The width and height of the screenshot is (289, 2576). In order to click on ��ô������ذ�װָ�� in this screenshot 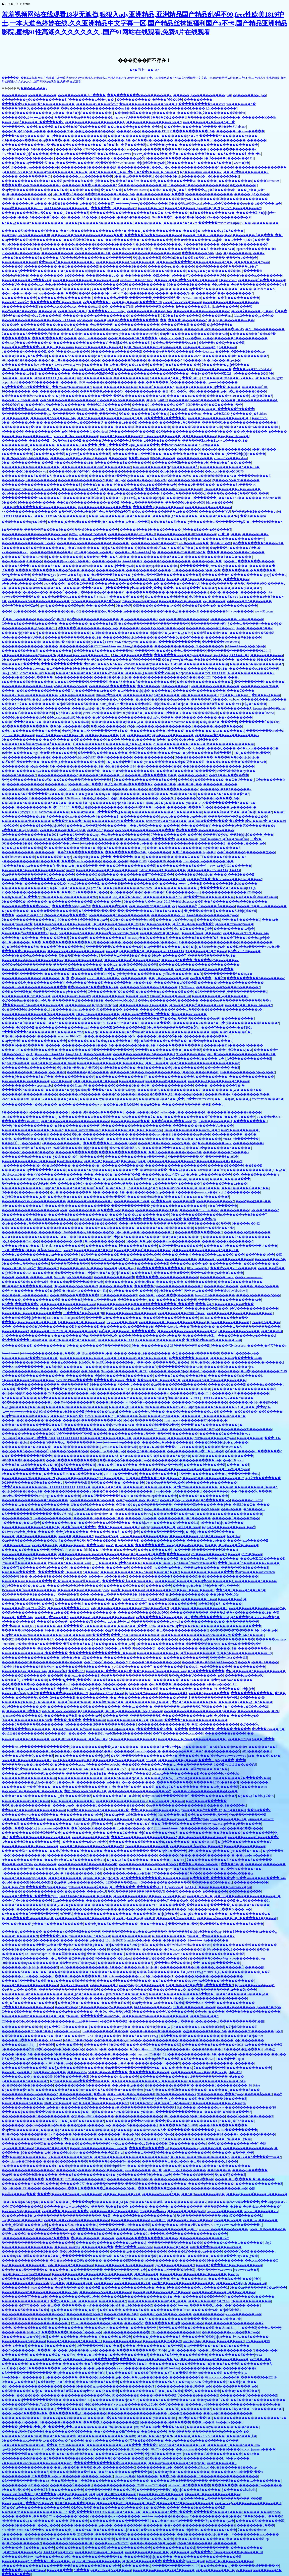, I will do `click(22, 427)`.